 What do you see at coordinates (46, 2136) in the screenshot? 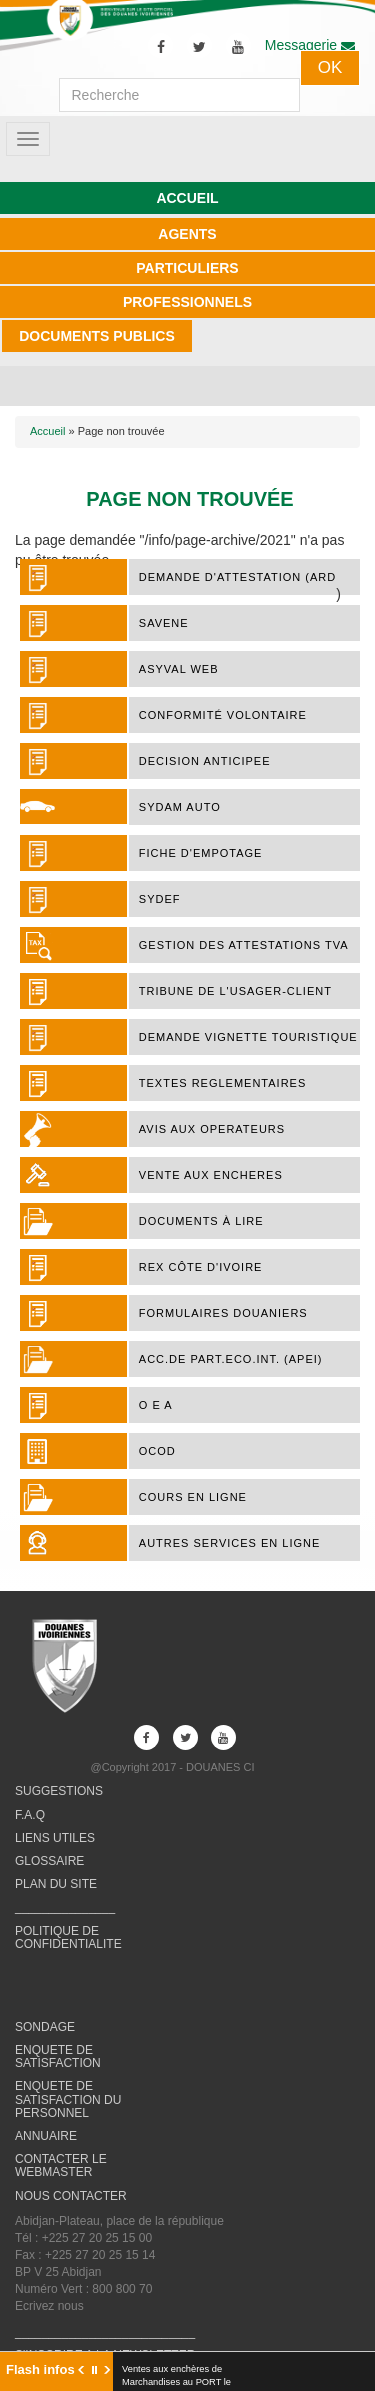
I see `ANNUAIRE` at bounding box center [46, 2136].